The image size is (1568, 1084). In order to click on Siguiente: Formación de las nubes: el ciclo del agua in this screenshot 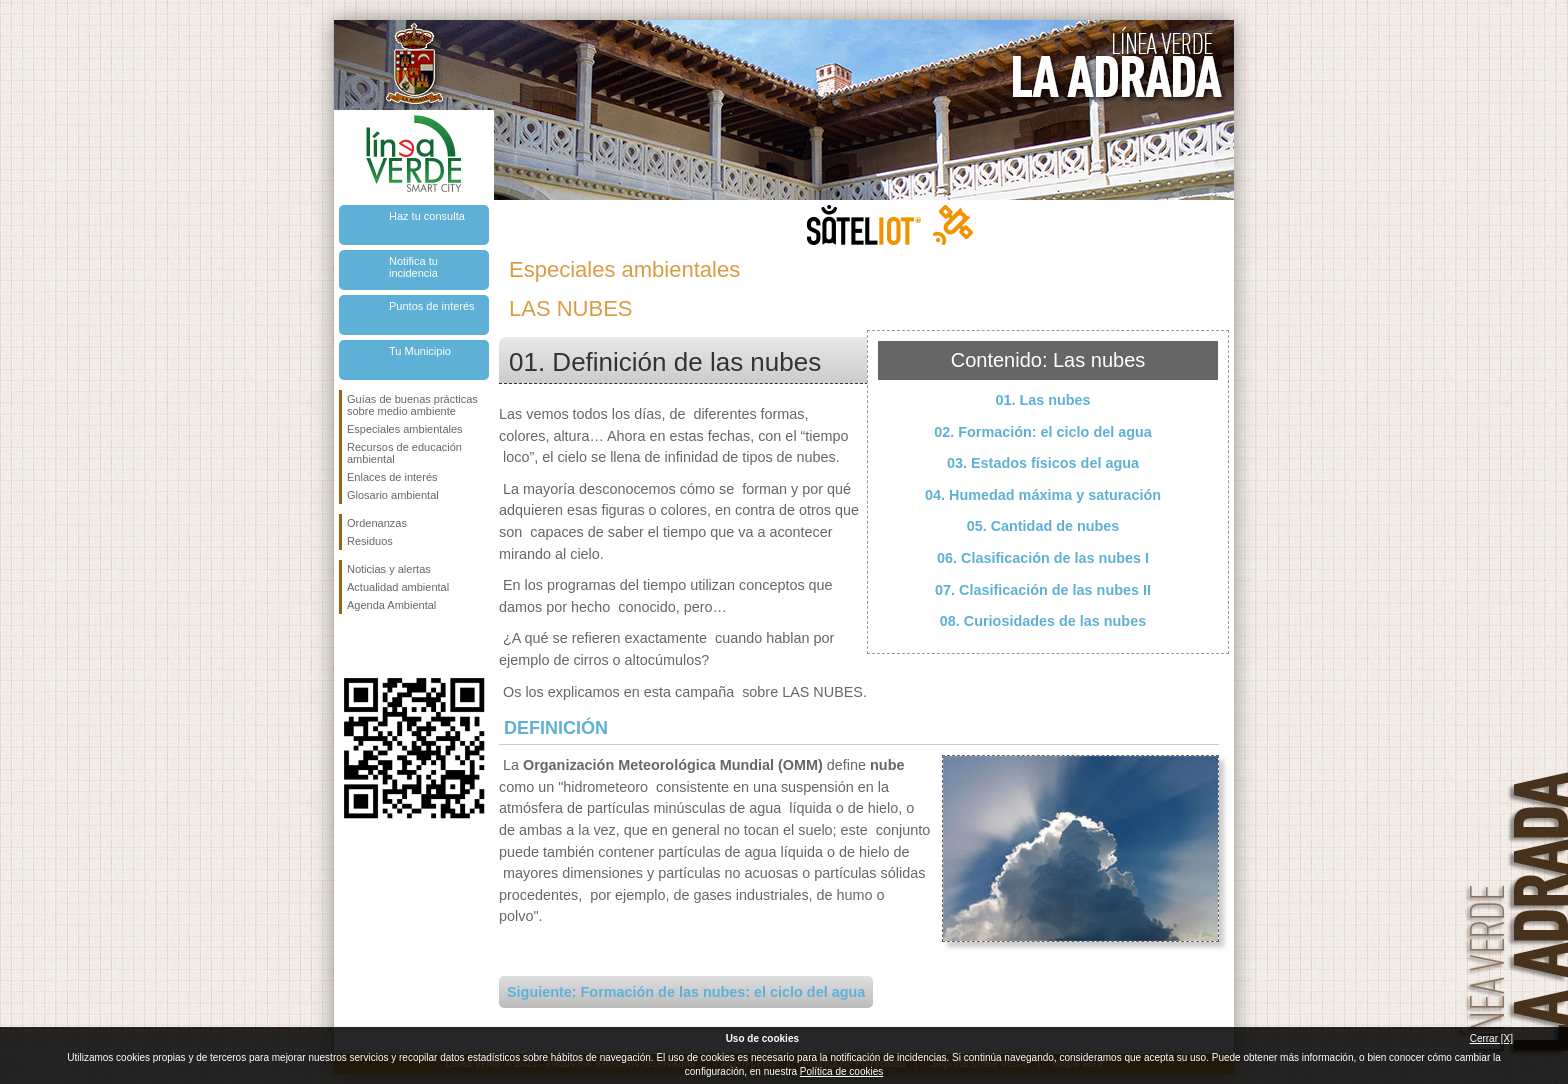, I will do `click(686, 992)`.